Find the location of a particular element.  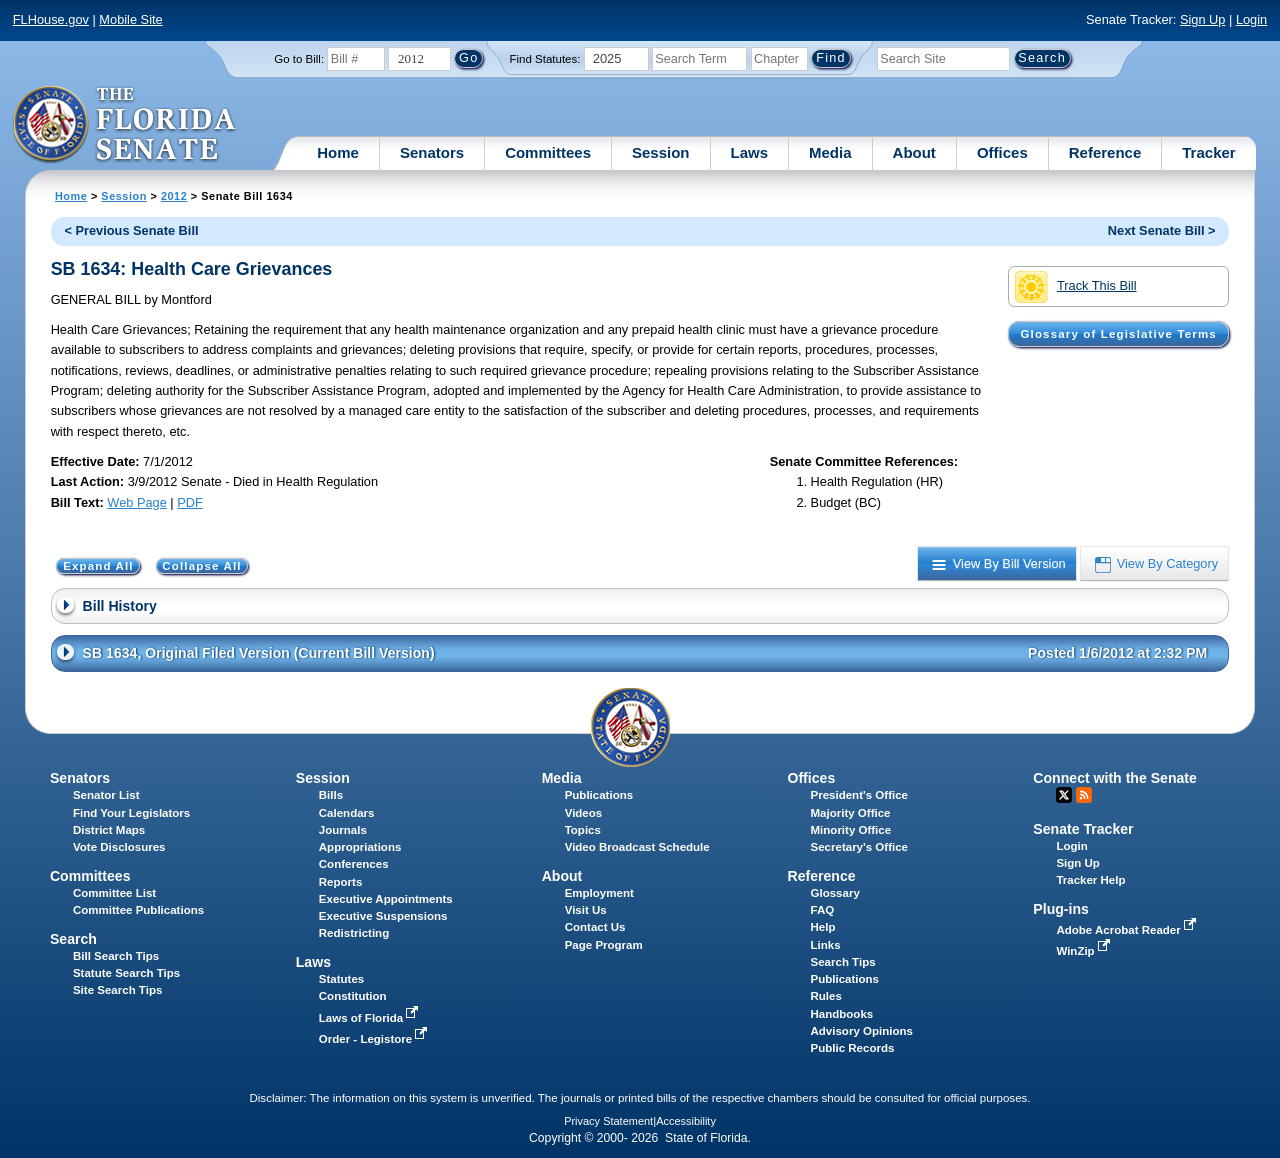

Video Broadcast Schedule is located at coordinates (637, 847).